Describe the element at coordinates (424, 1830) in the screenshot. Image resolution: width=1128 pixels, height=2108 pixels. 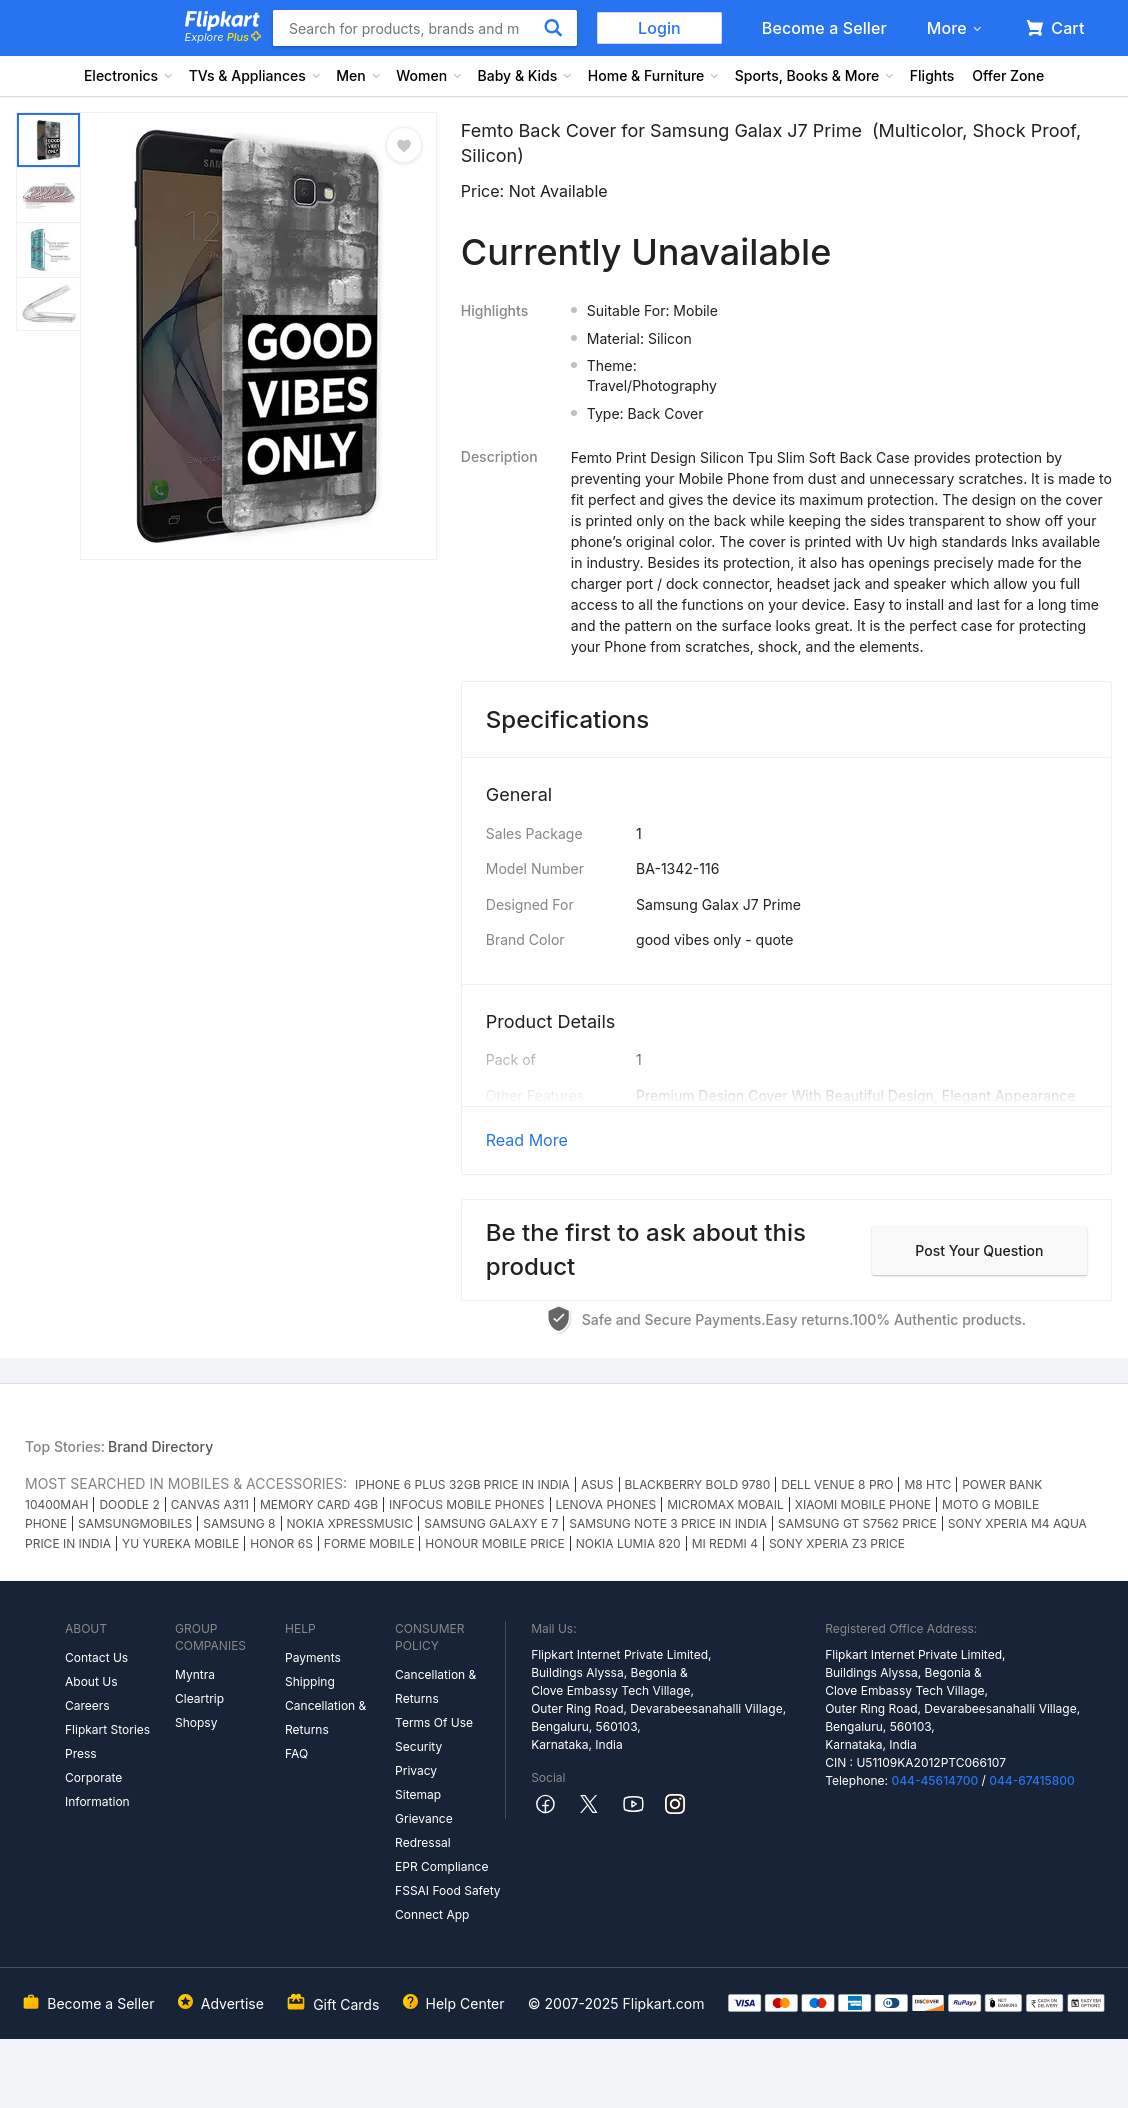
I see `Grievance Redressal` at that location.